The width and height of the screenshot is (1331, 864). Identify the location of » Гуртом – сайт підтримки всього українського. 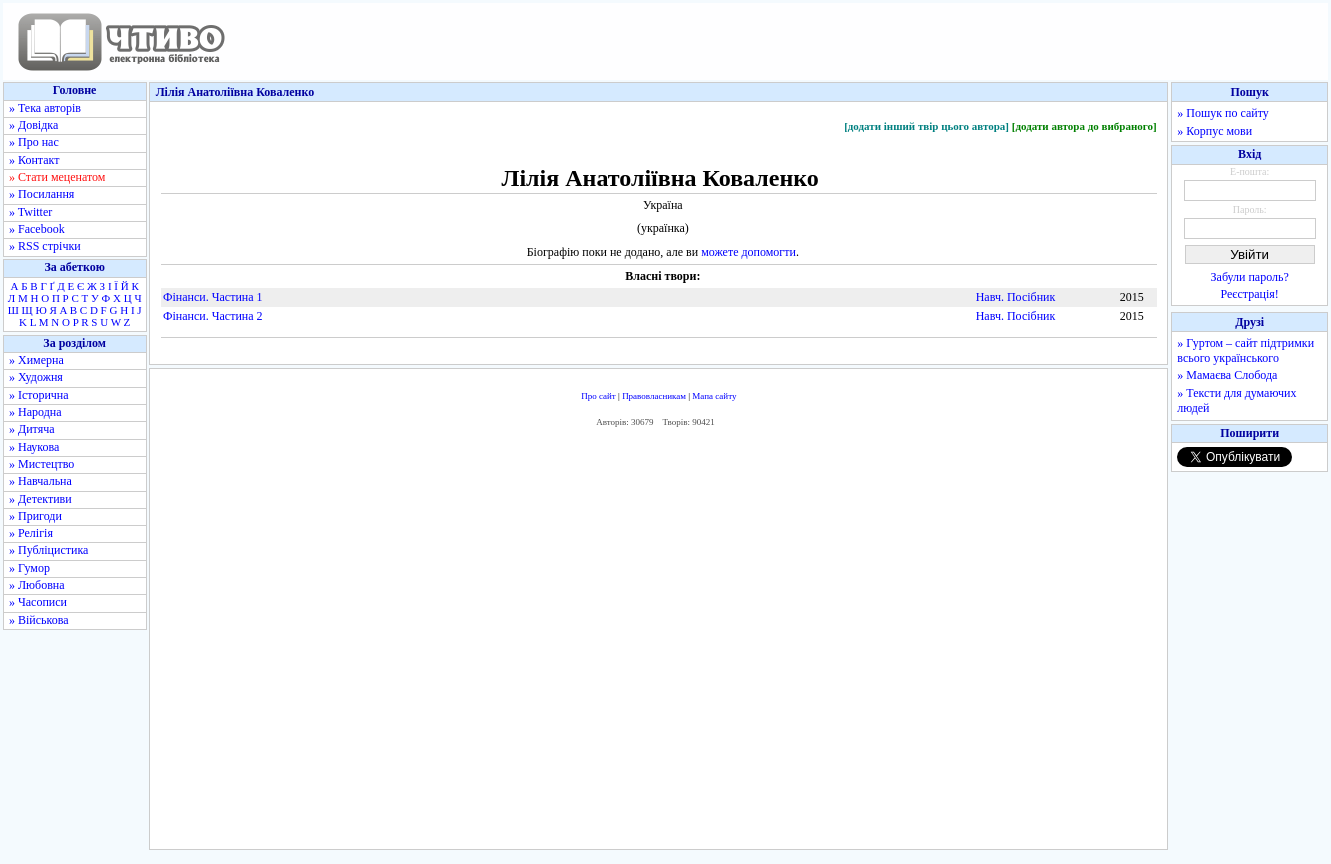
(1245, 350).